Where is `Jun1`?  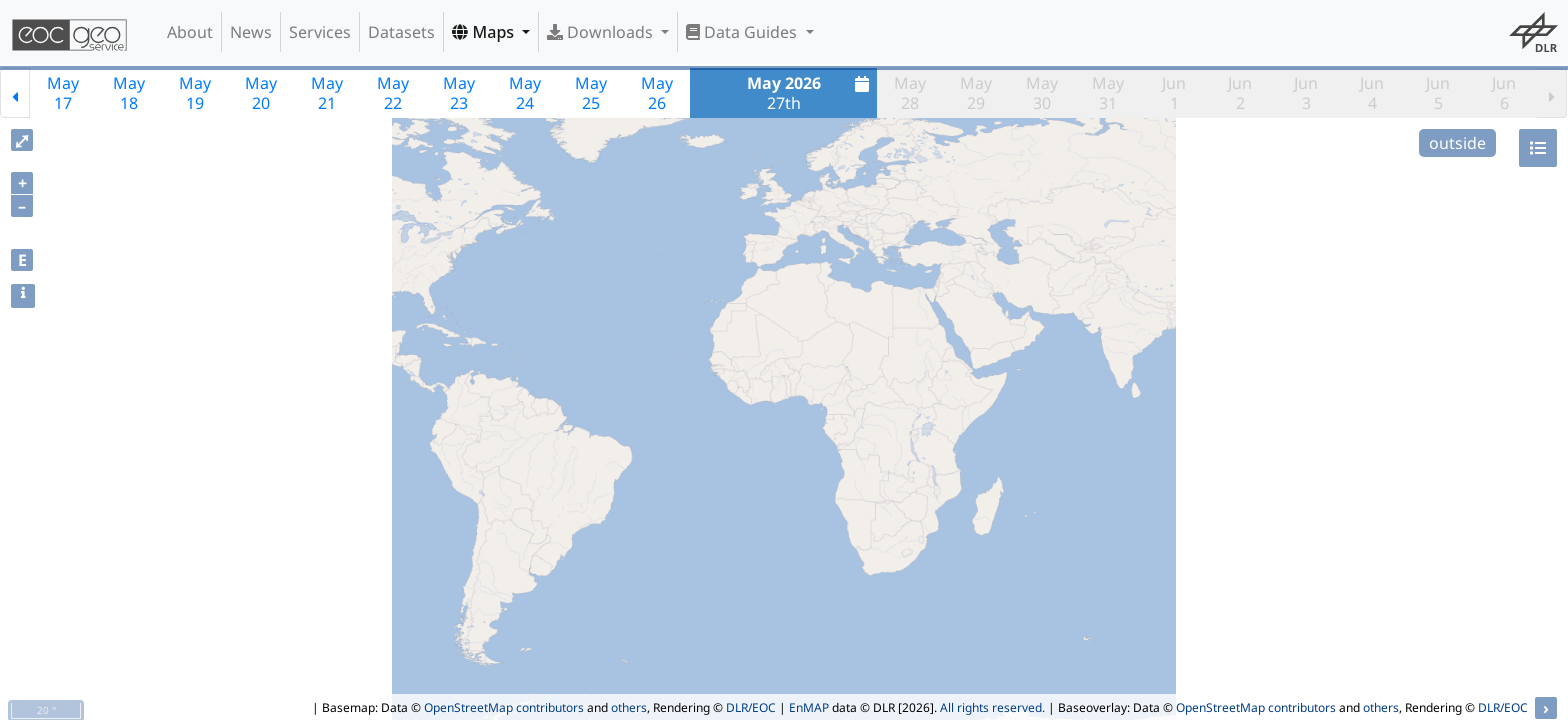 Jun1 is located at coordinates (1174, 93).